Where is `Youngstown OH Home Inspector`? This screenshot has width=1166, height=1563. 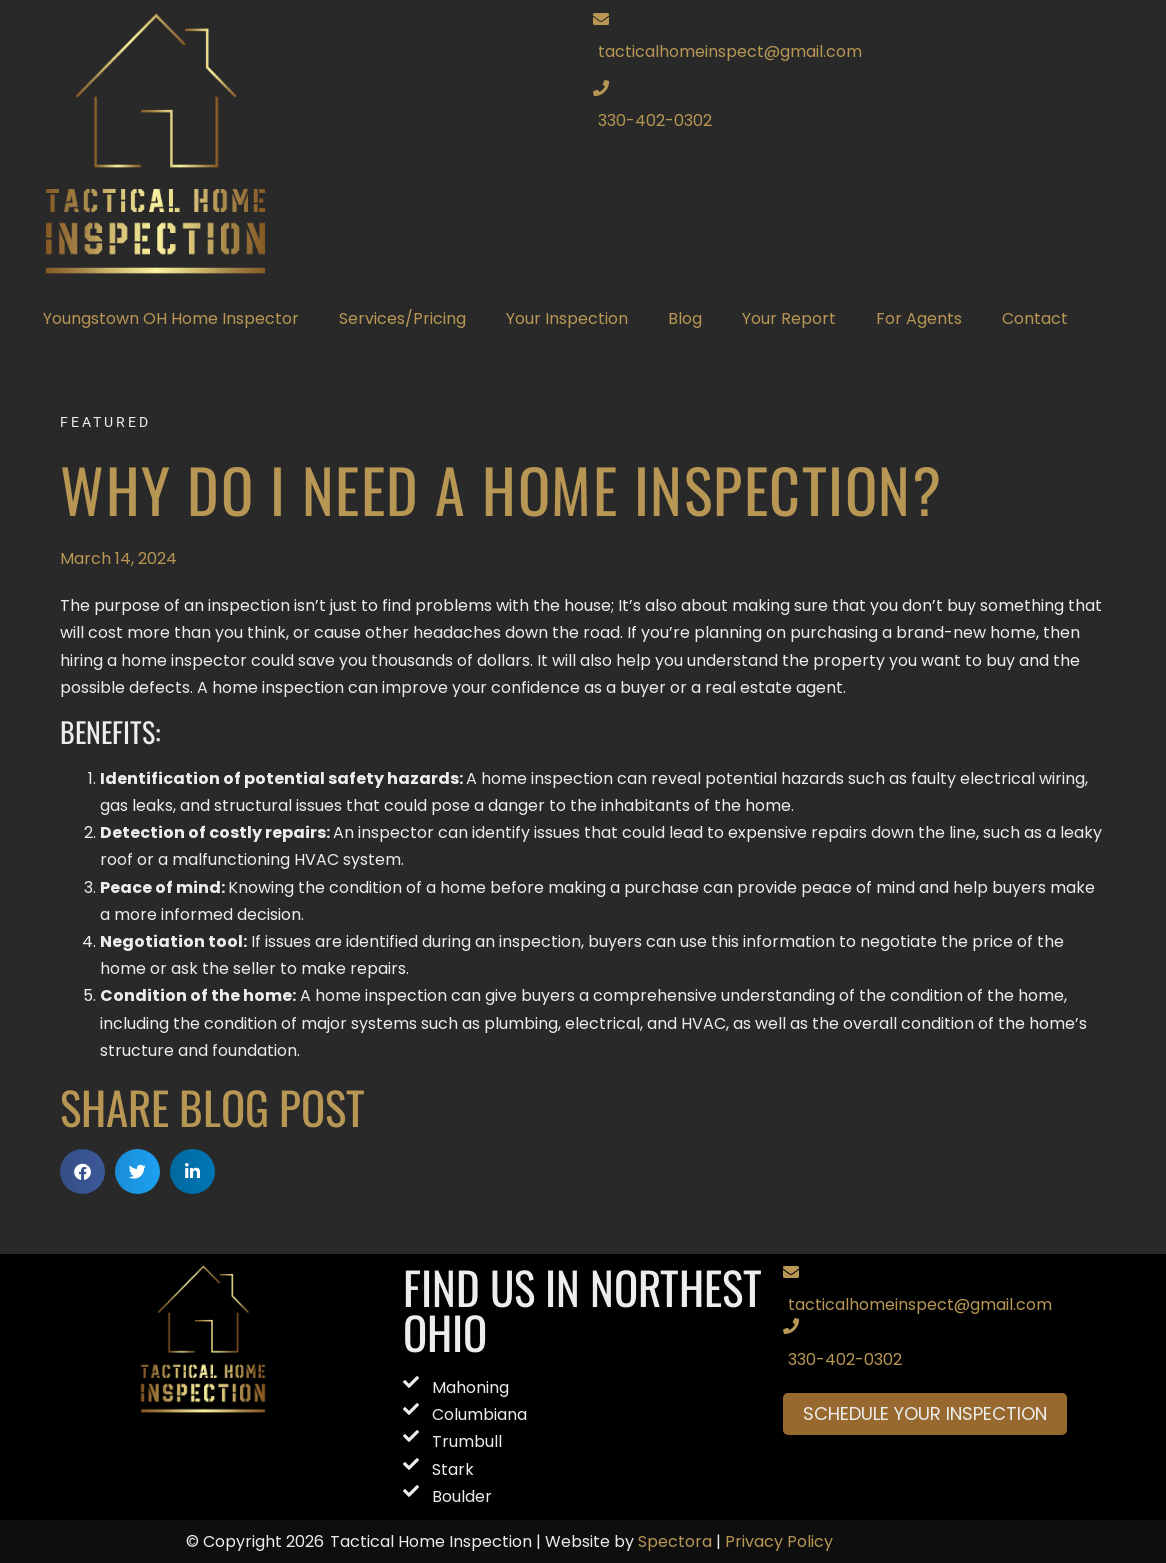
Youngstown OH Home Inspector is located at coordinates (171, 318).